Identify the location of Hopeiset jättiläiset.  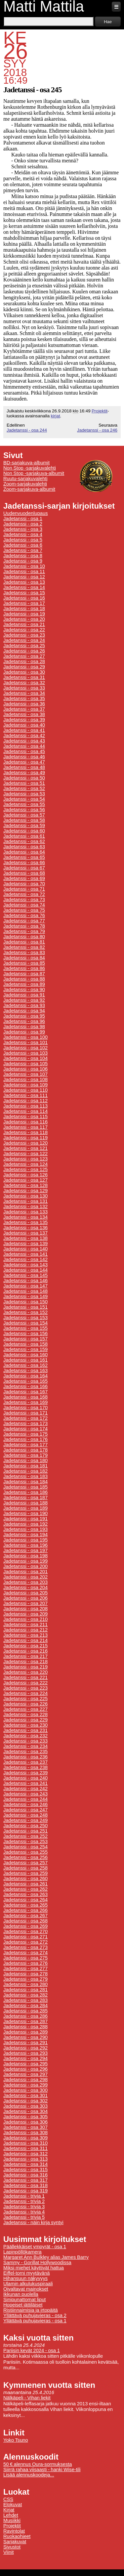
(23, 2304).